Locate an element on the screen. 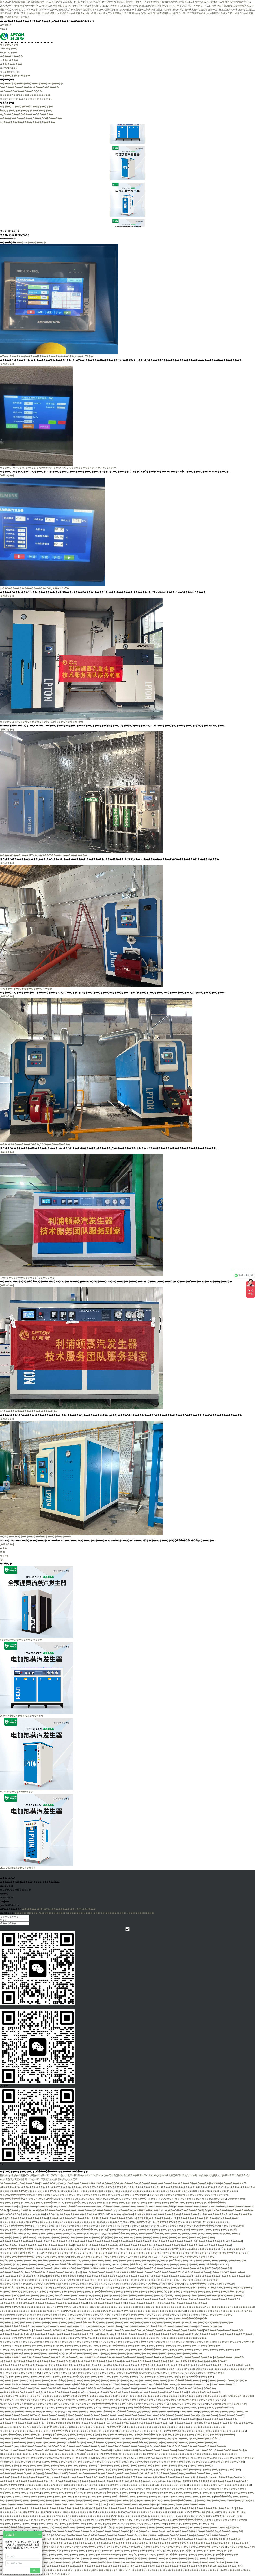  ���޾�Ʒ��ҹһ��������ӰԺ is located at coordinates (164, 2357).